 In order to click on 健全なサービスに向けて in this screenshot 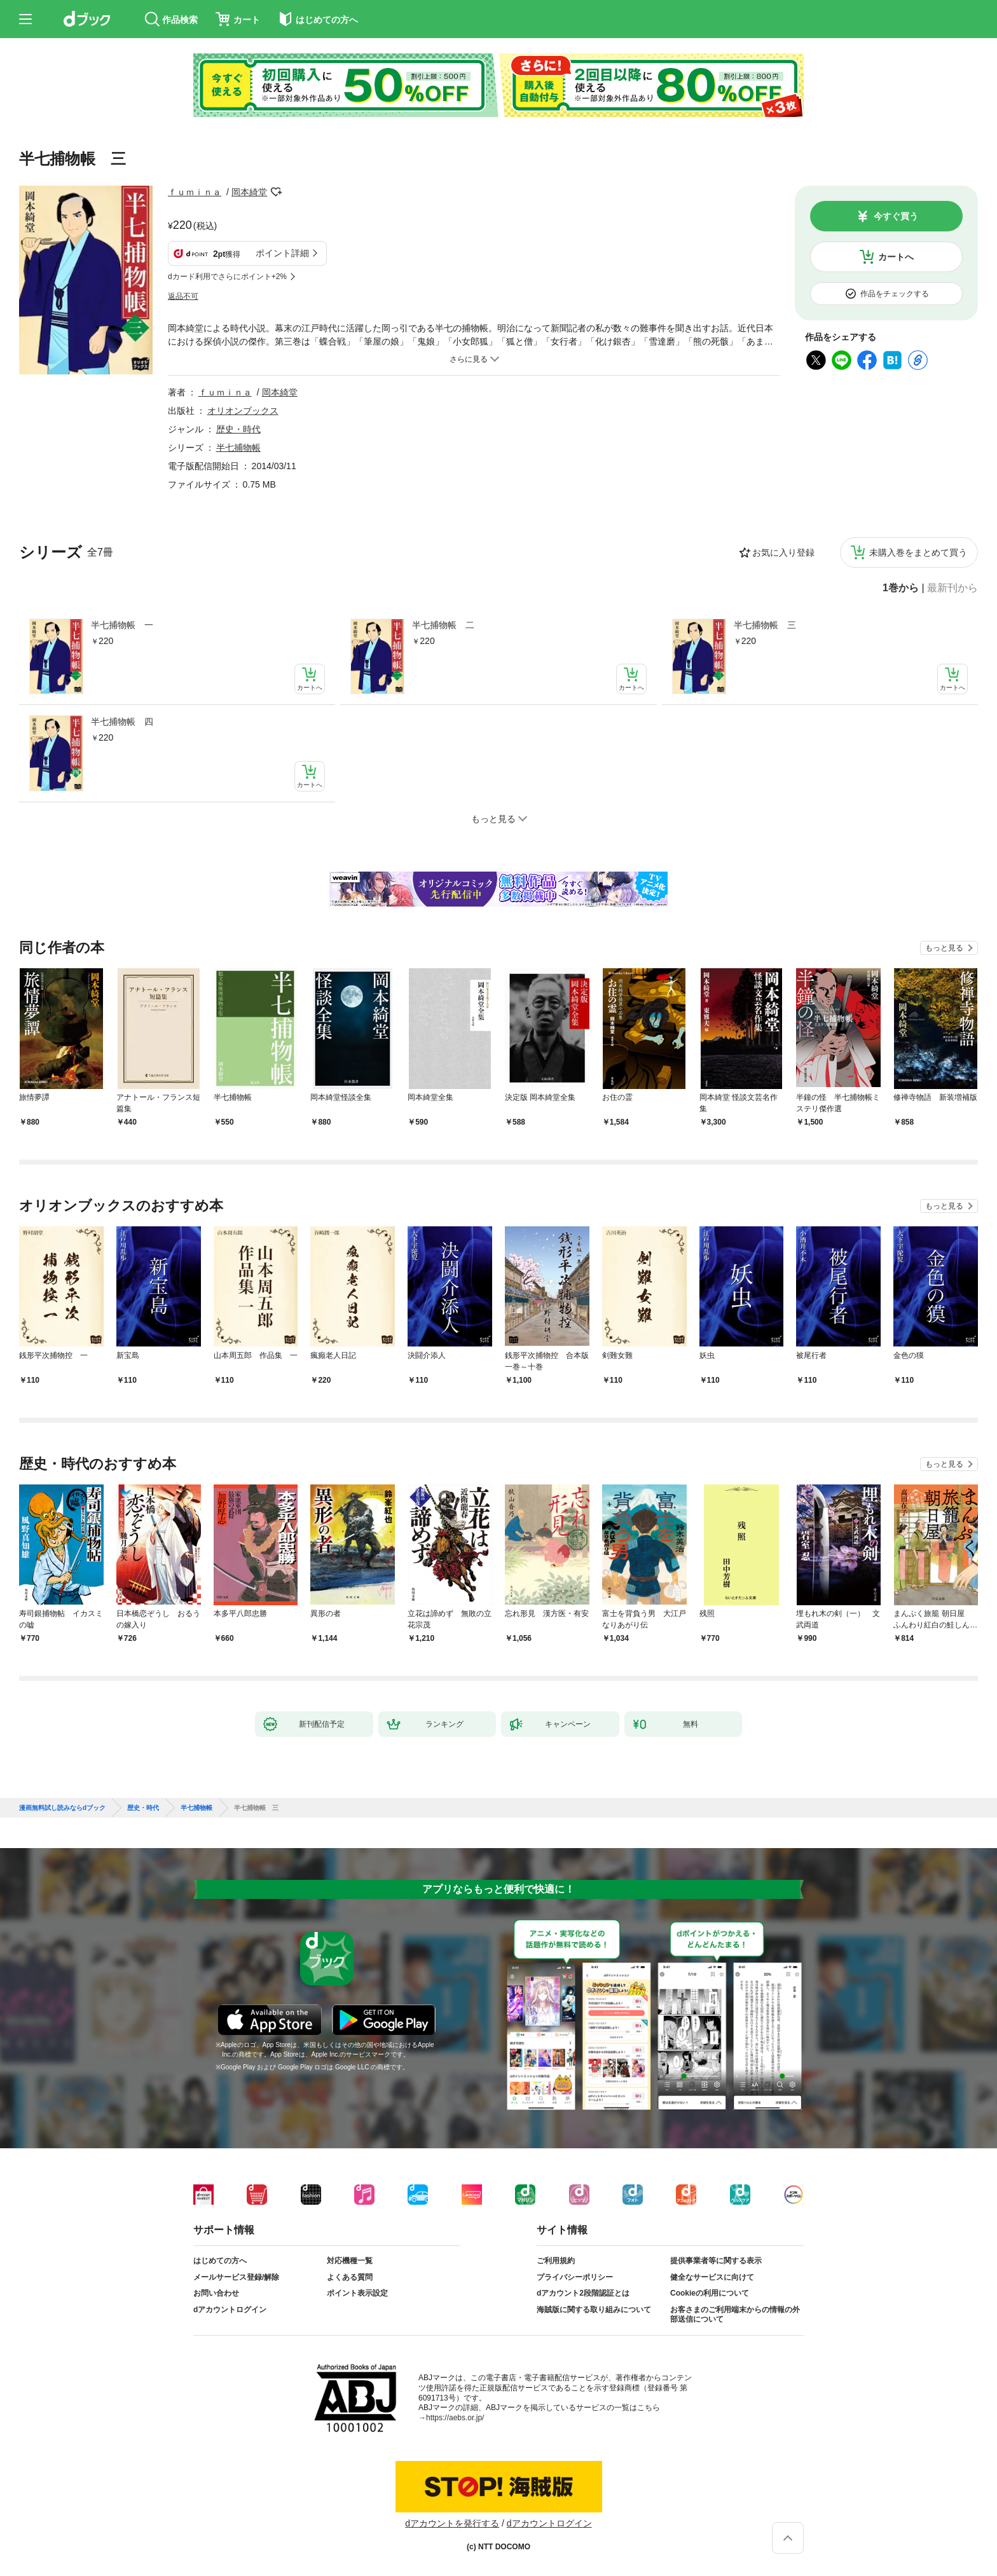, I will do `click(712, 2277)`.